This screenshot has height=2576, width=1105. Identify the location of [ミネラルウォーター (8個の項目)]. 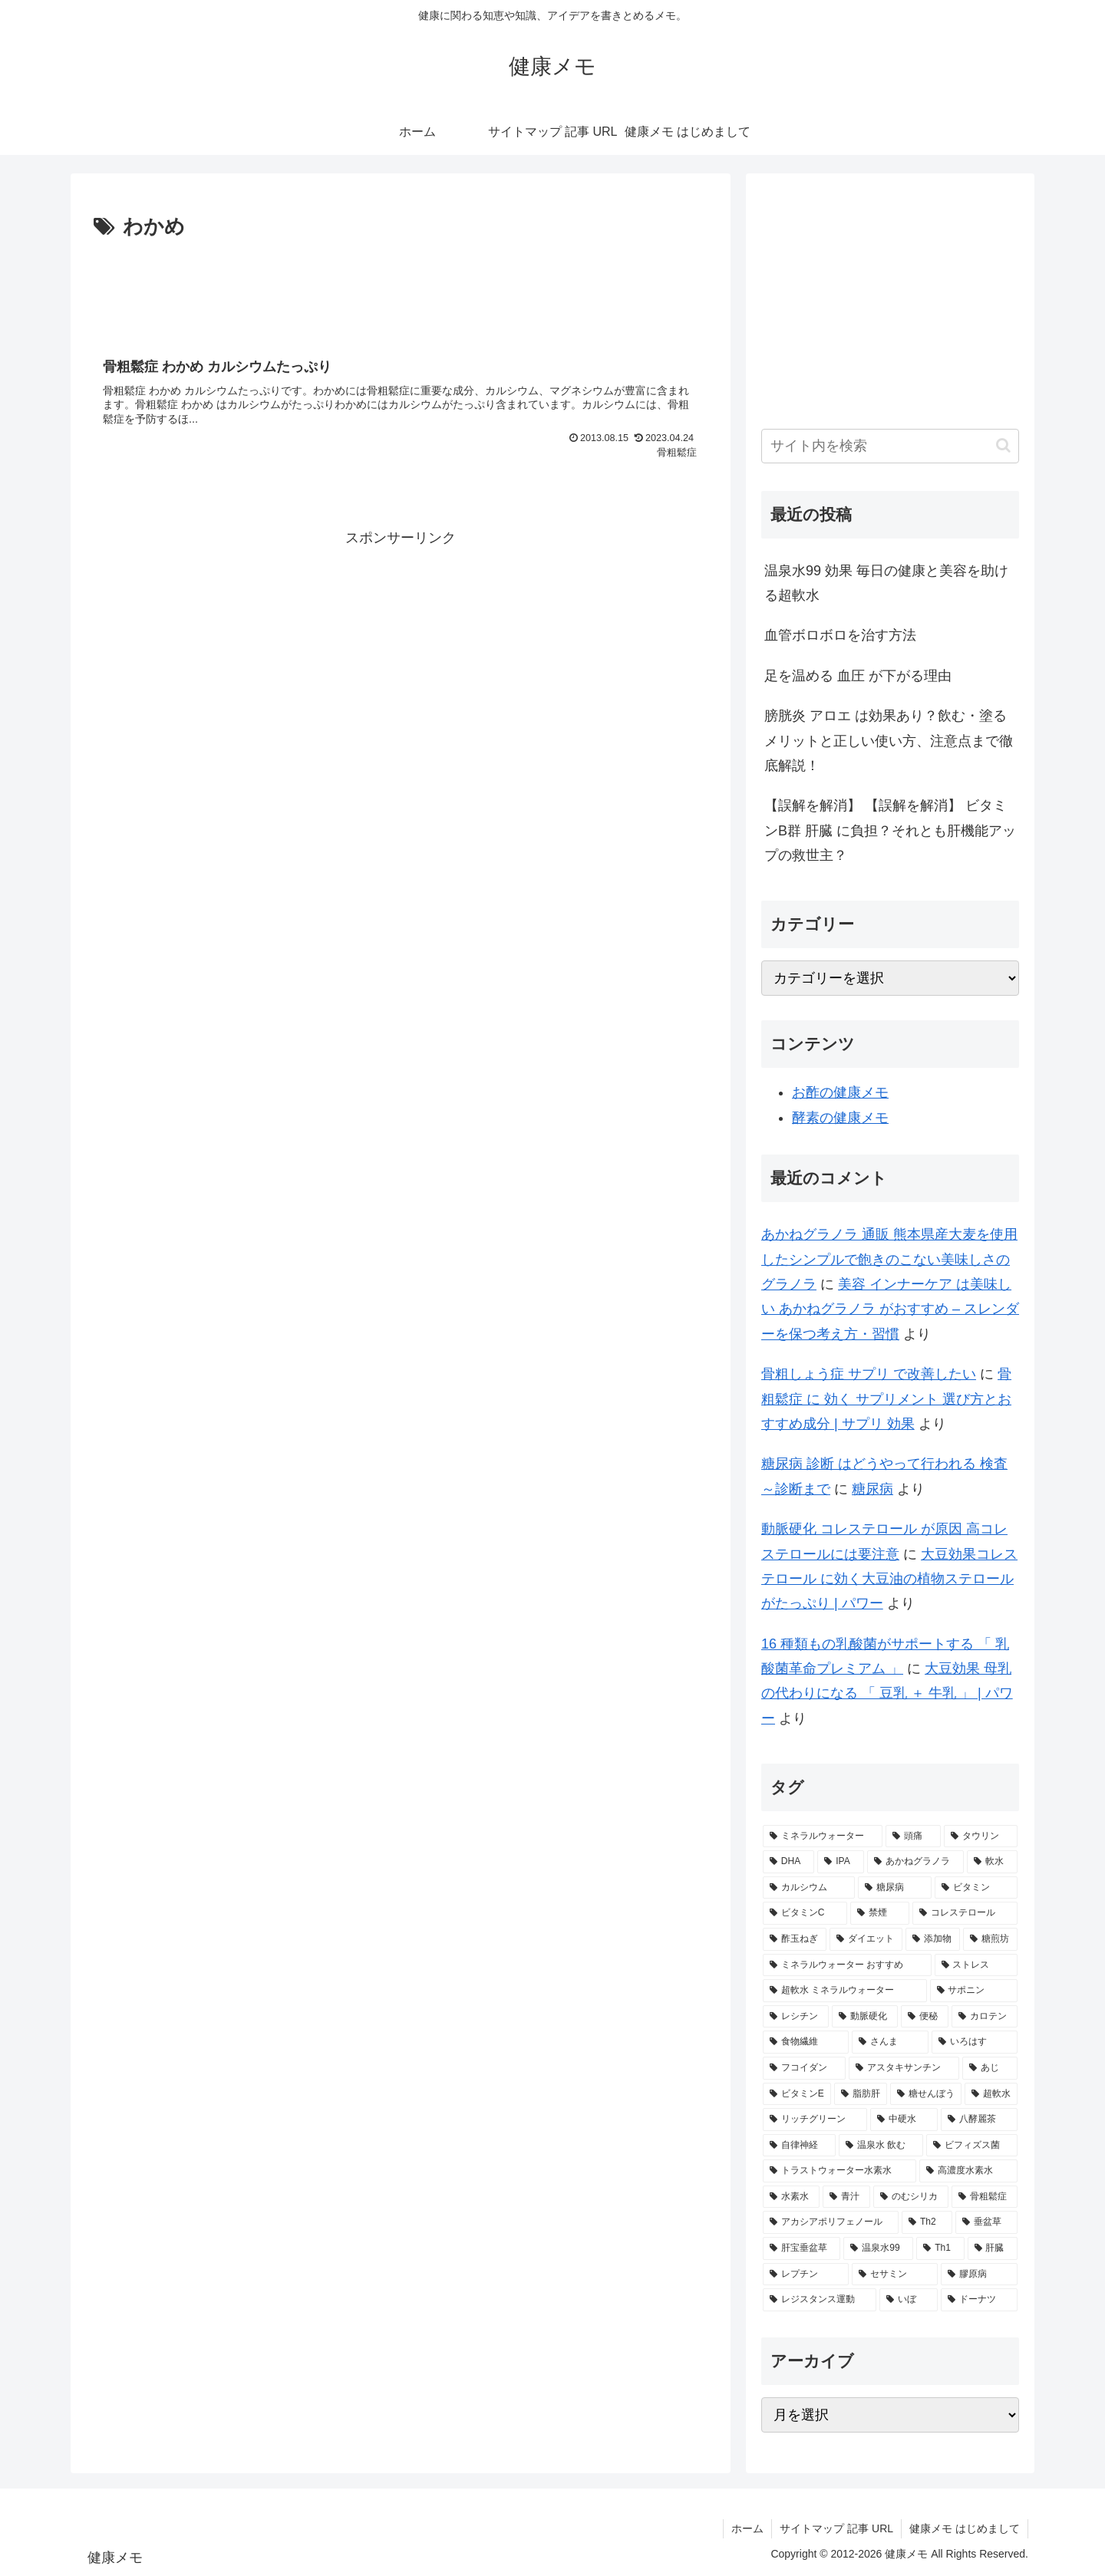
(822, 1836).